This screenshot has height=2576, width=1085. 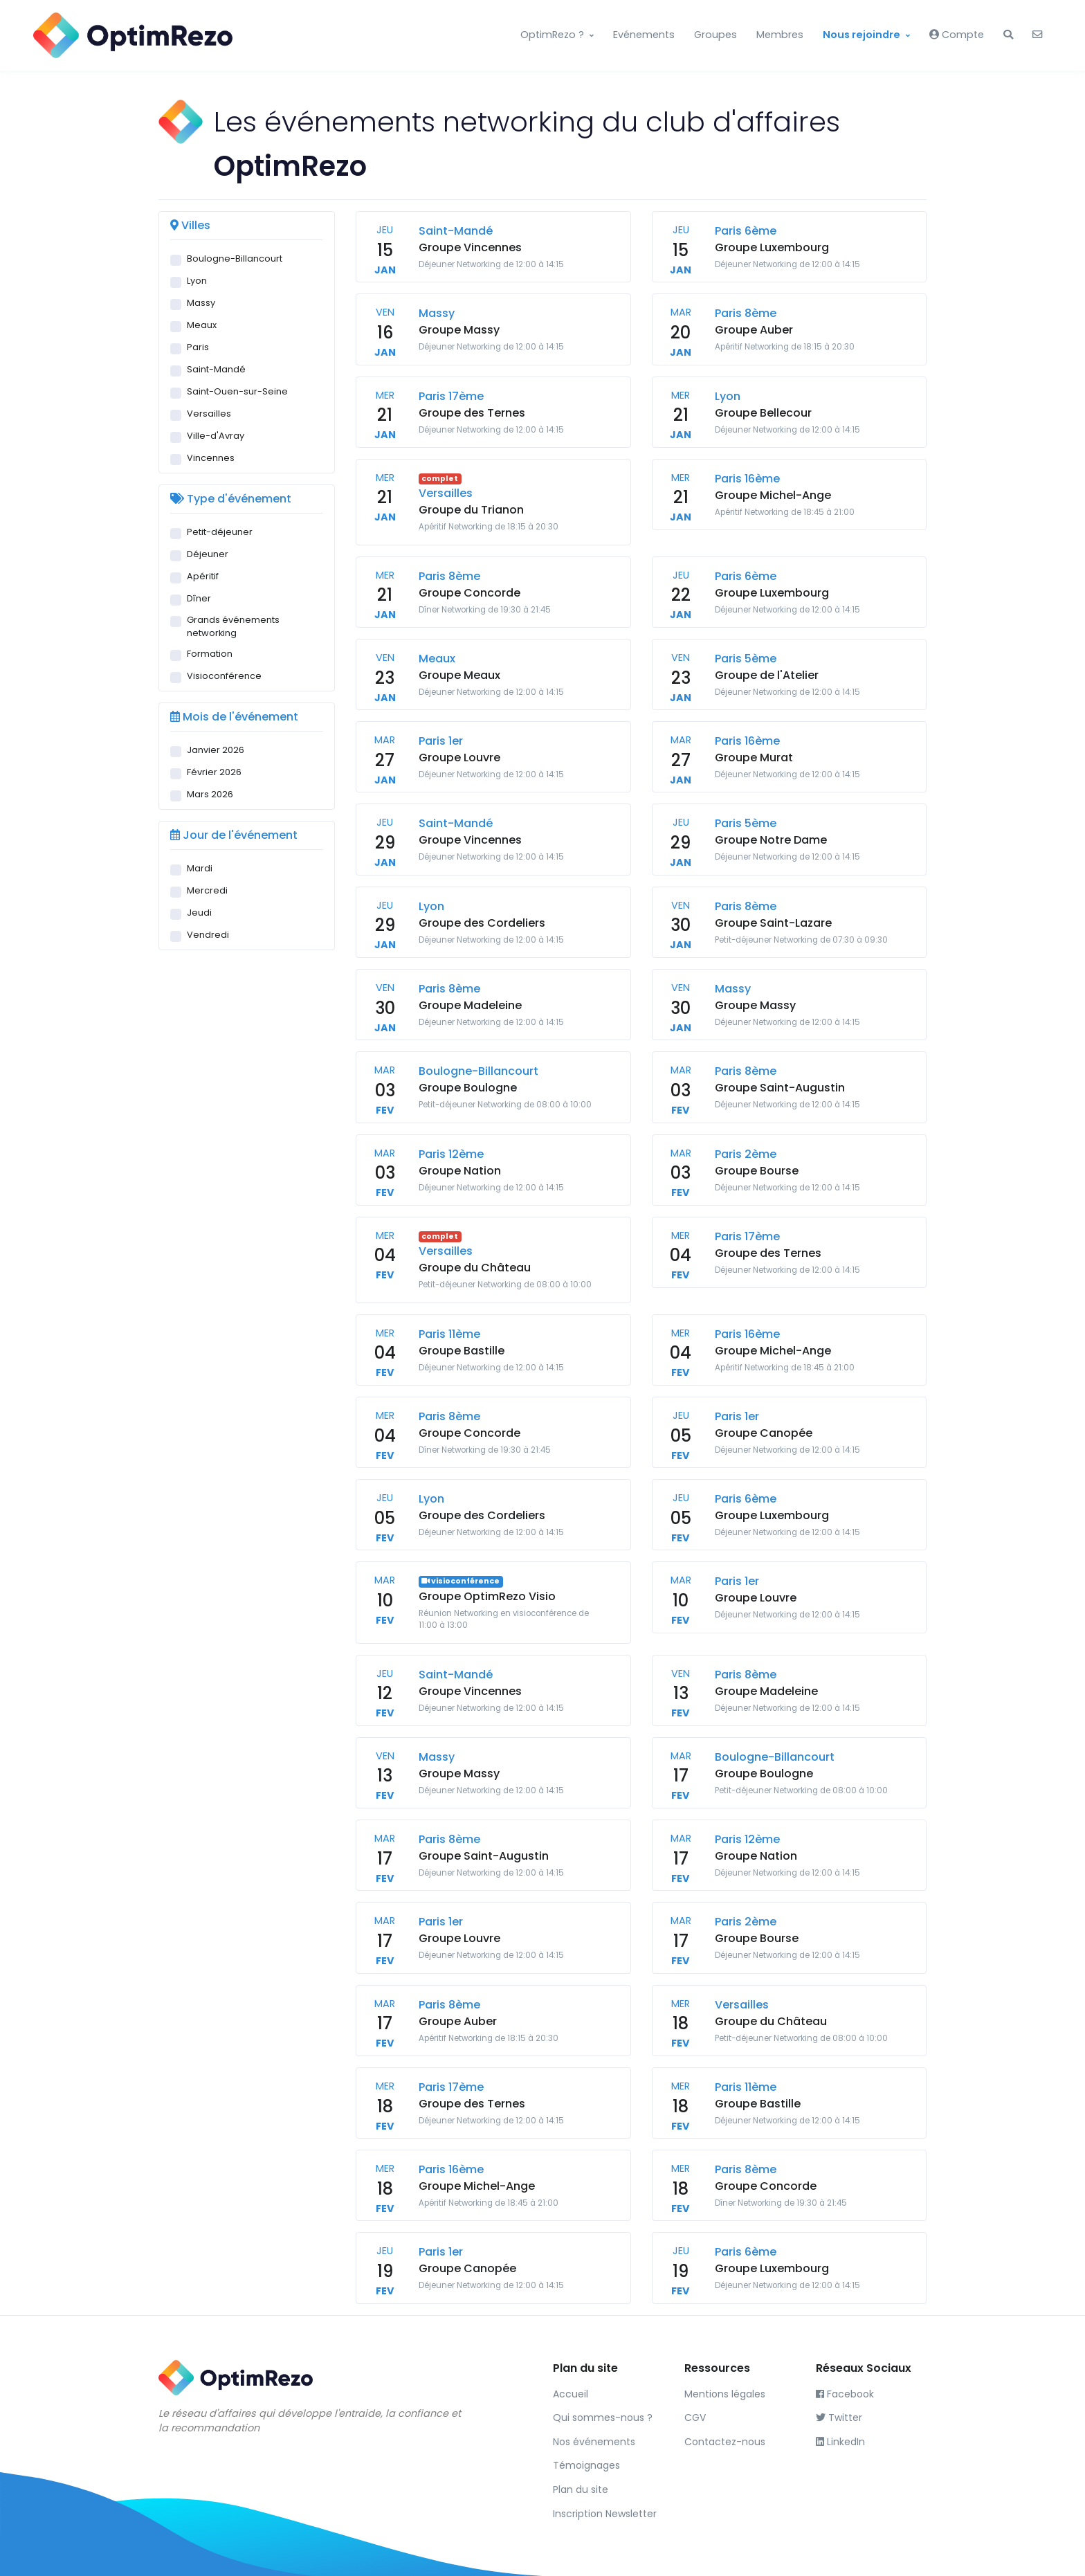 What do you see at coordinates (209, 413) in the screenshot?
I see `Versailles` at bounding box center [209, 413].